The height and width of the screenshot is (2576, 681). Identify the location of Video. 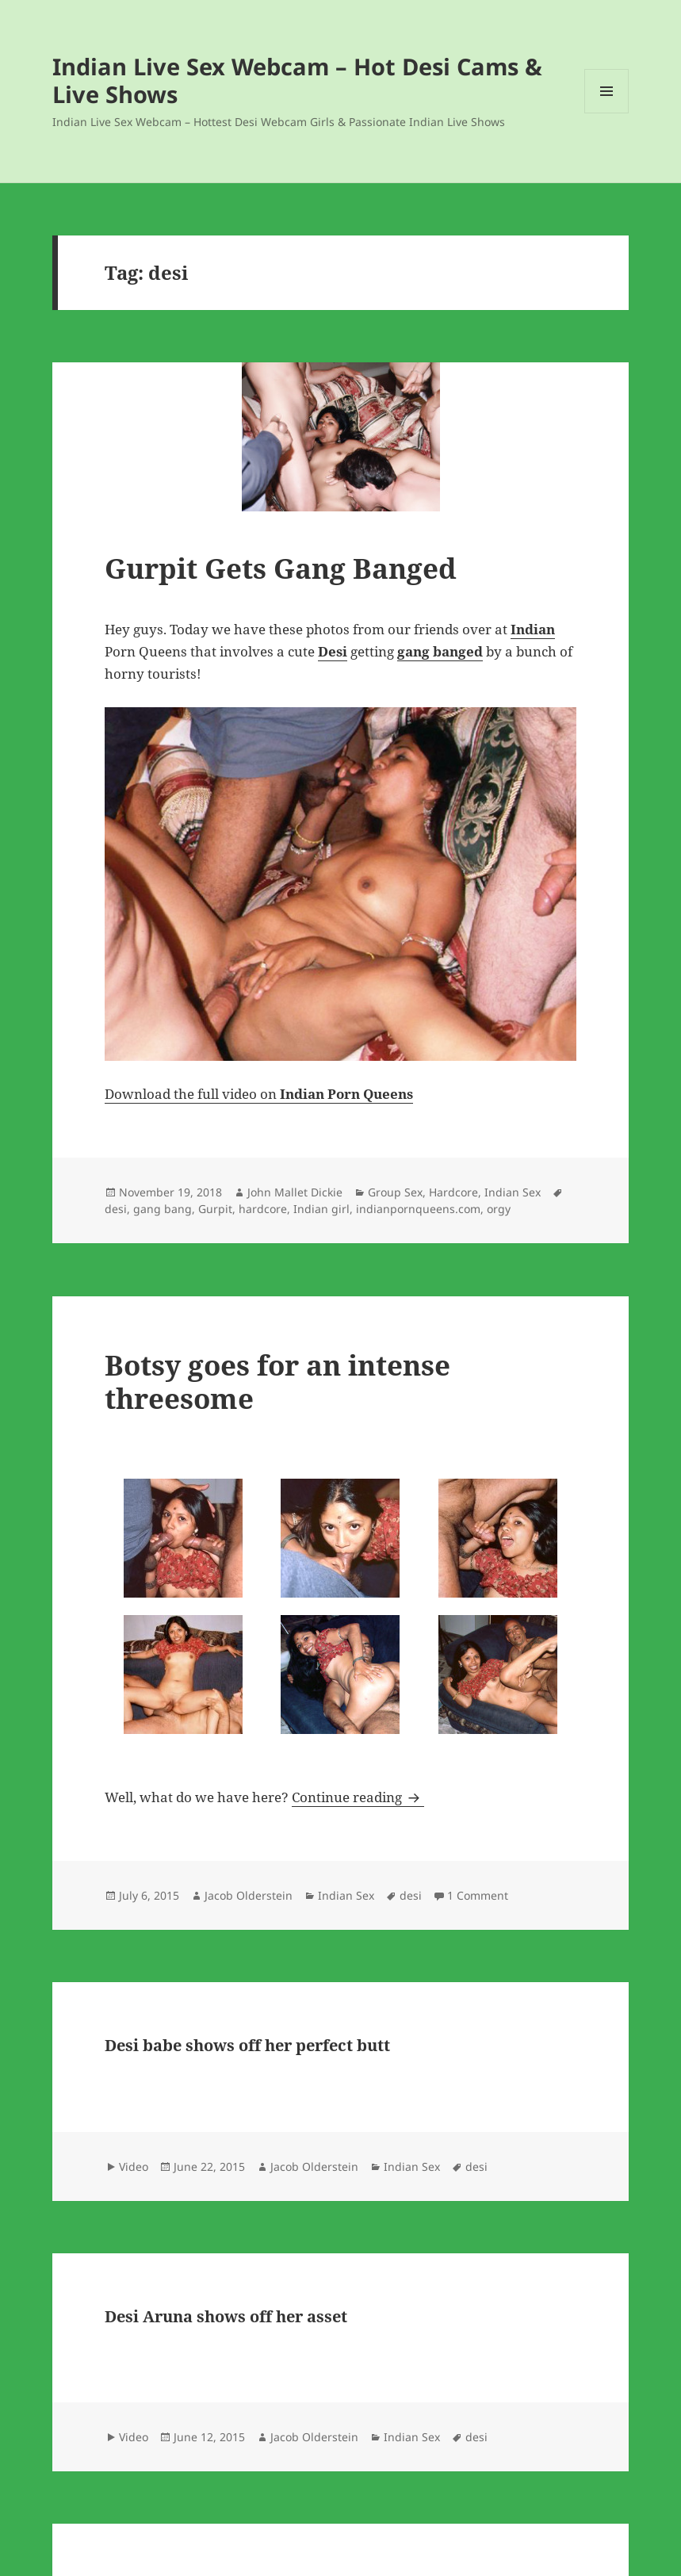
(133, 2166).